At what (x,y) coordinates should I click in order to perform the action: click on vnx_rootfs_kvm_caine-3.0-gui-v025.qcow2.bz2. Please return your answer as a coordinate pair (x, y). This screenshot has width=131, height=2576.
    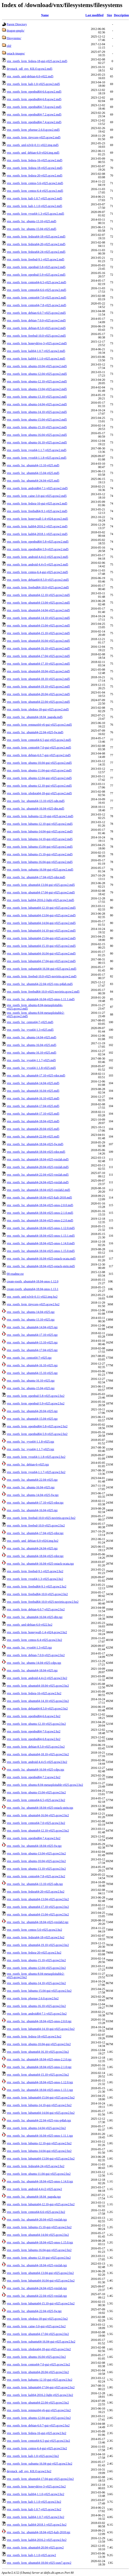
    Looking at the image, I should click on (36, 2326).